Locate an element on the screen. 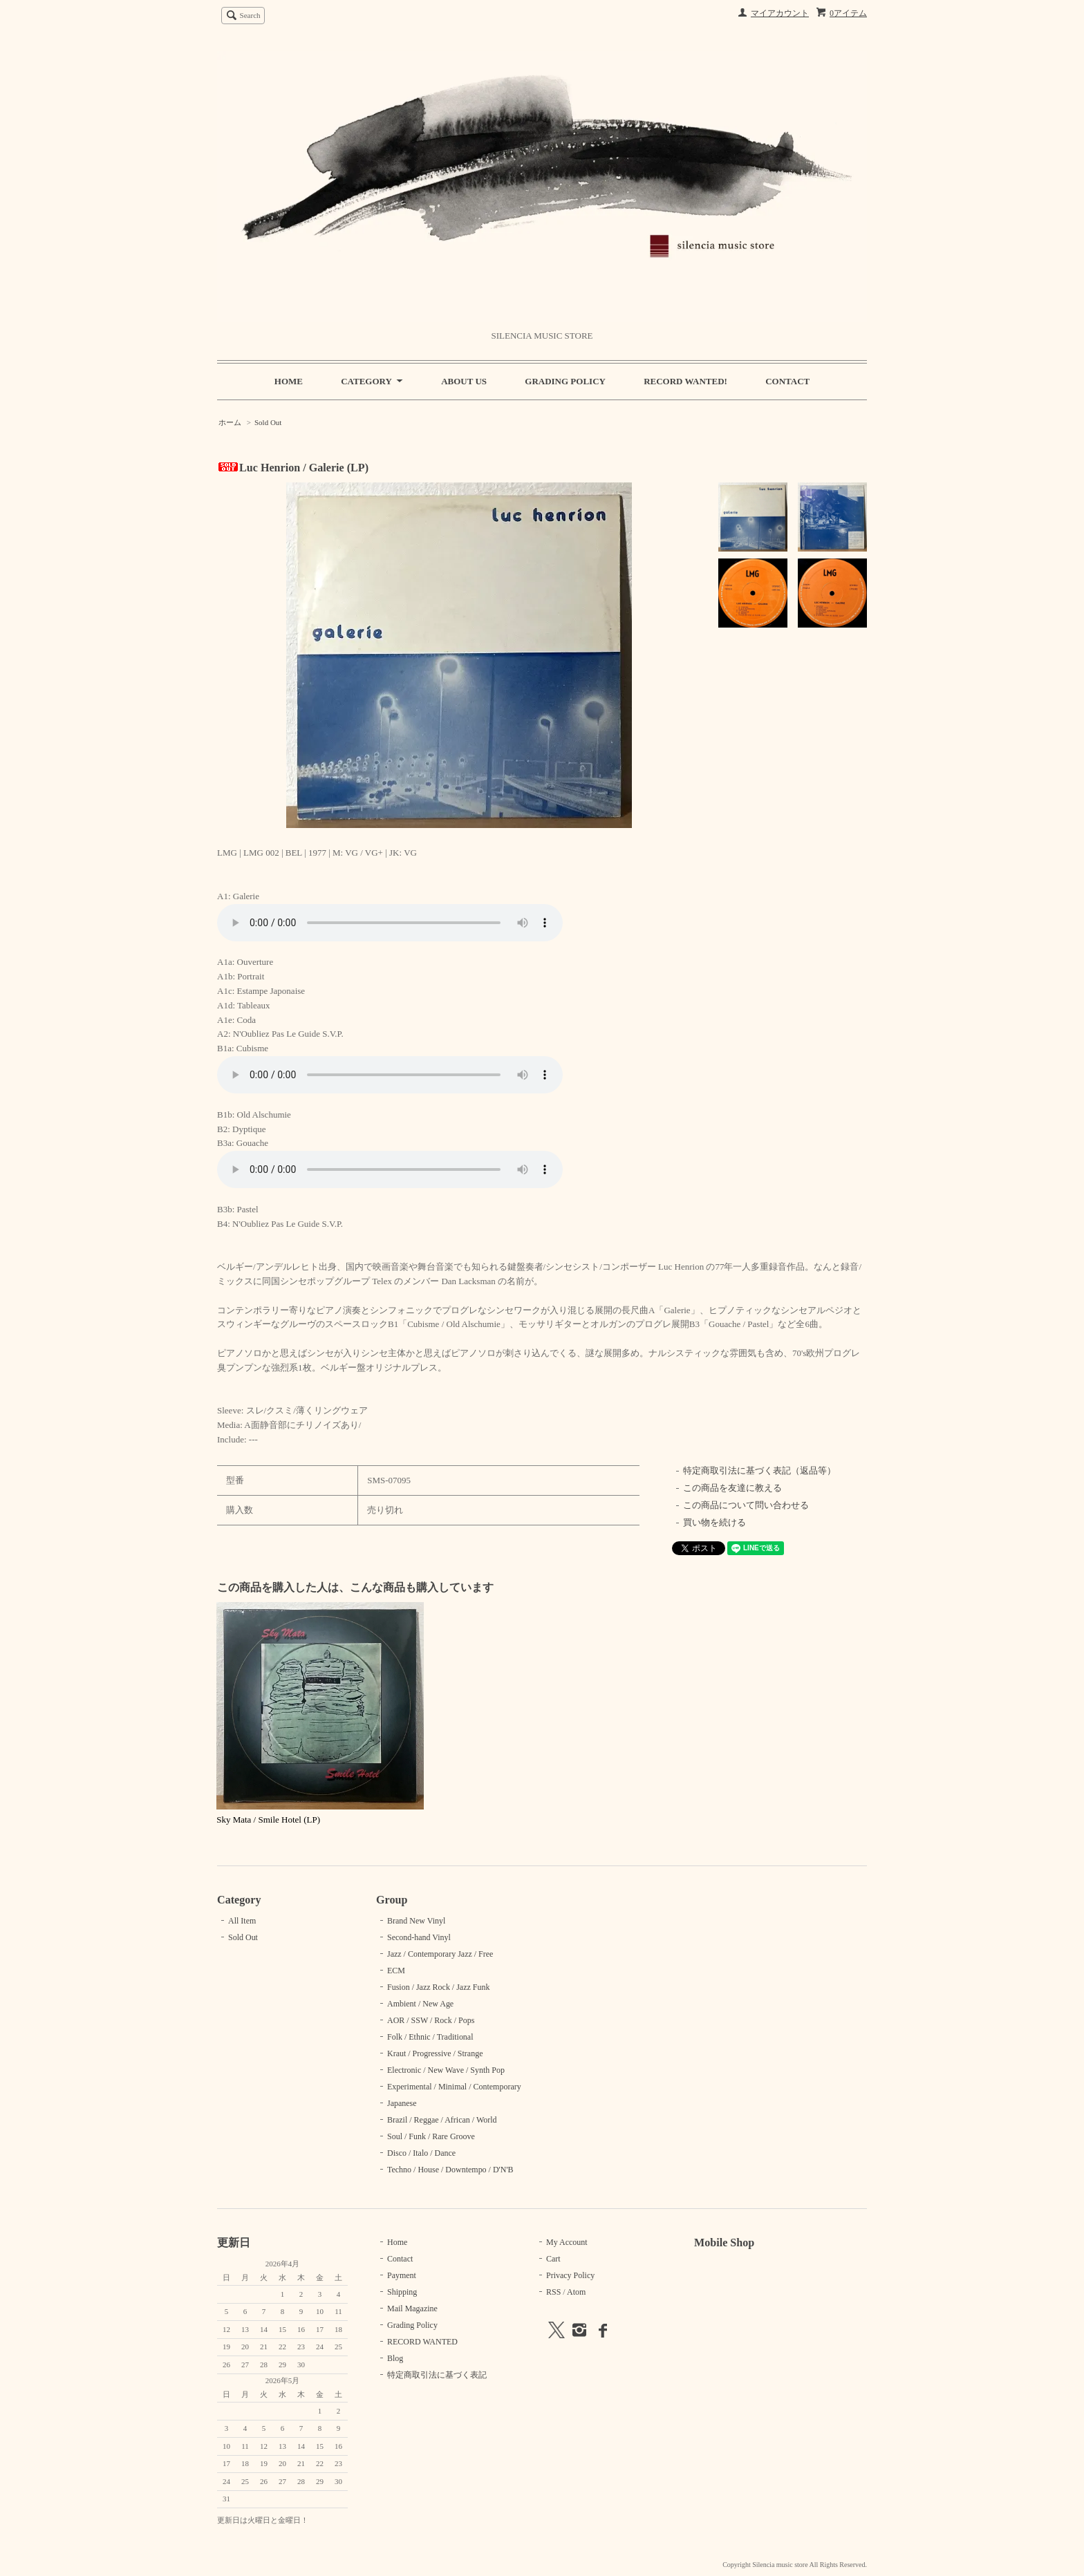 This screenshot has height=2576, width=1084. All Item is located at coordinates (242, 1921).